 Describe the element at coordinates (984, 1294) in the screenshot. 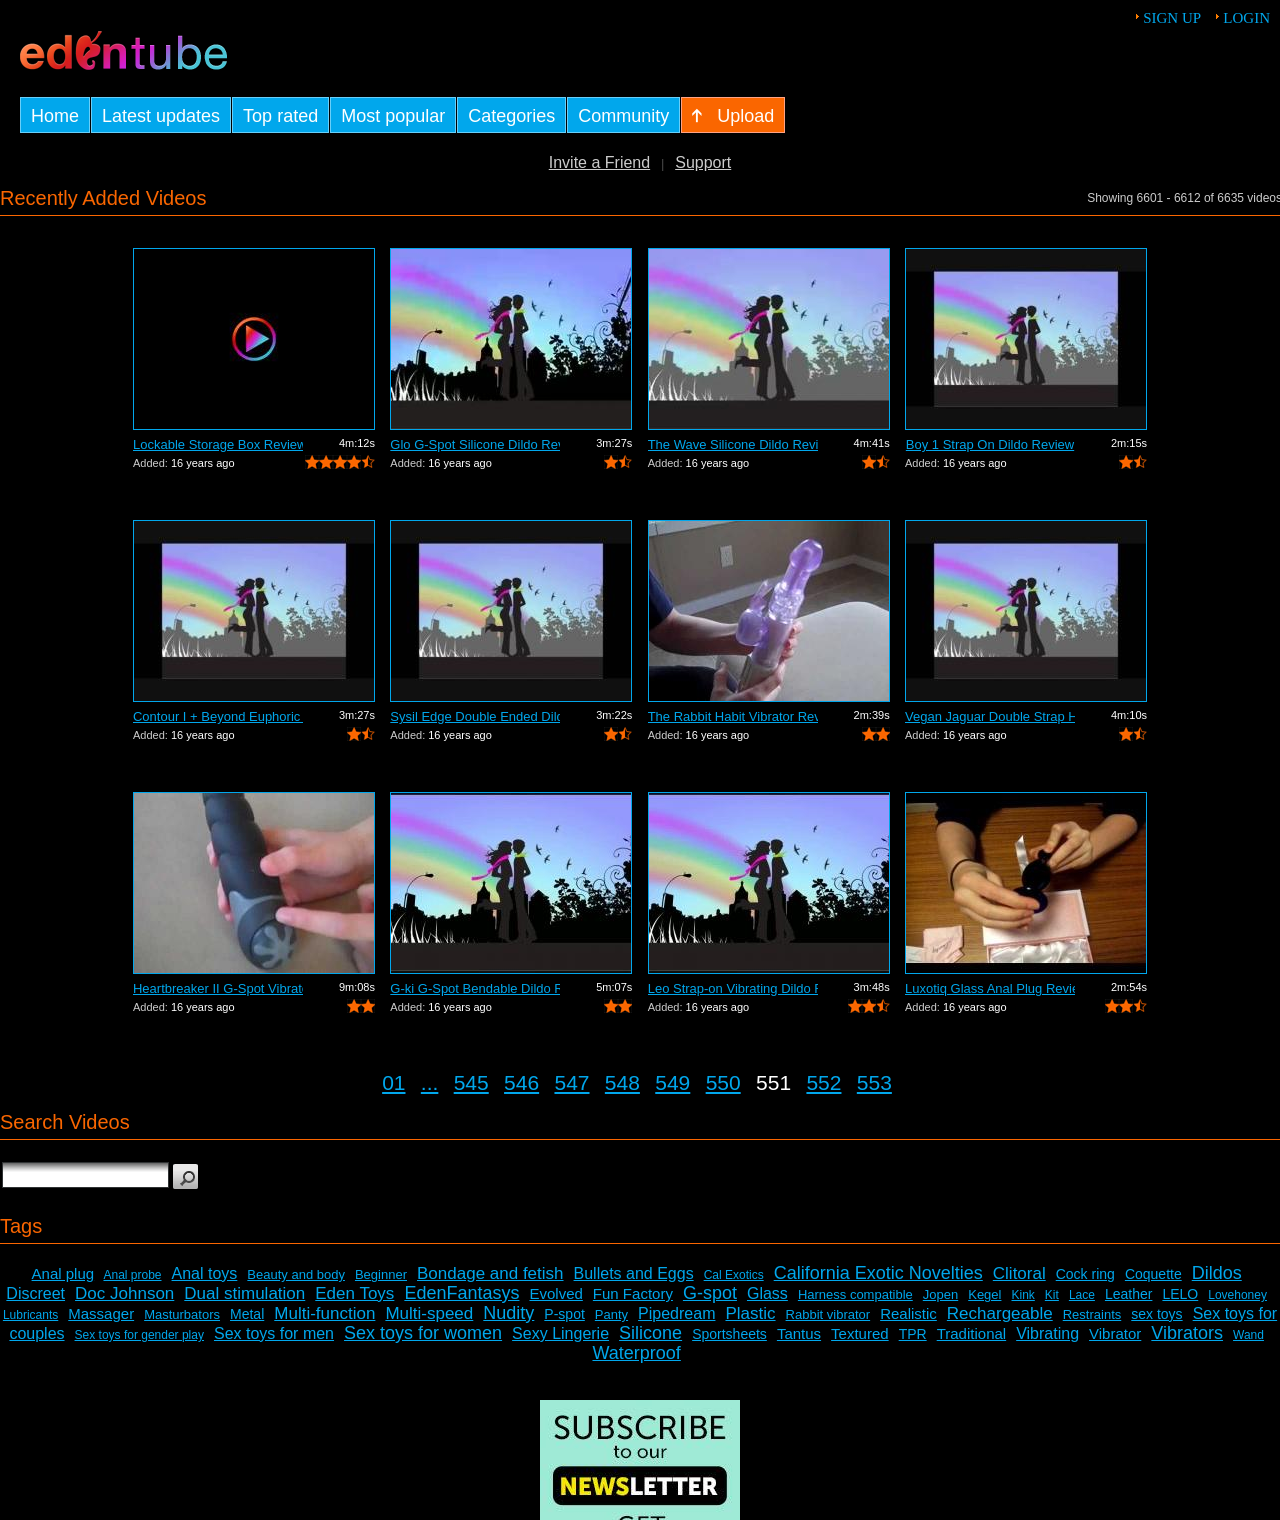

I see `Kegel` at that location.